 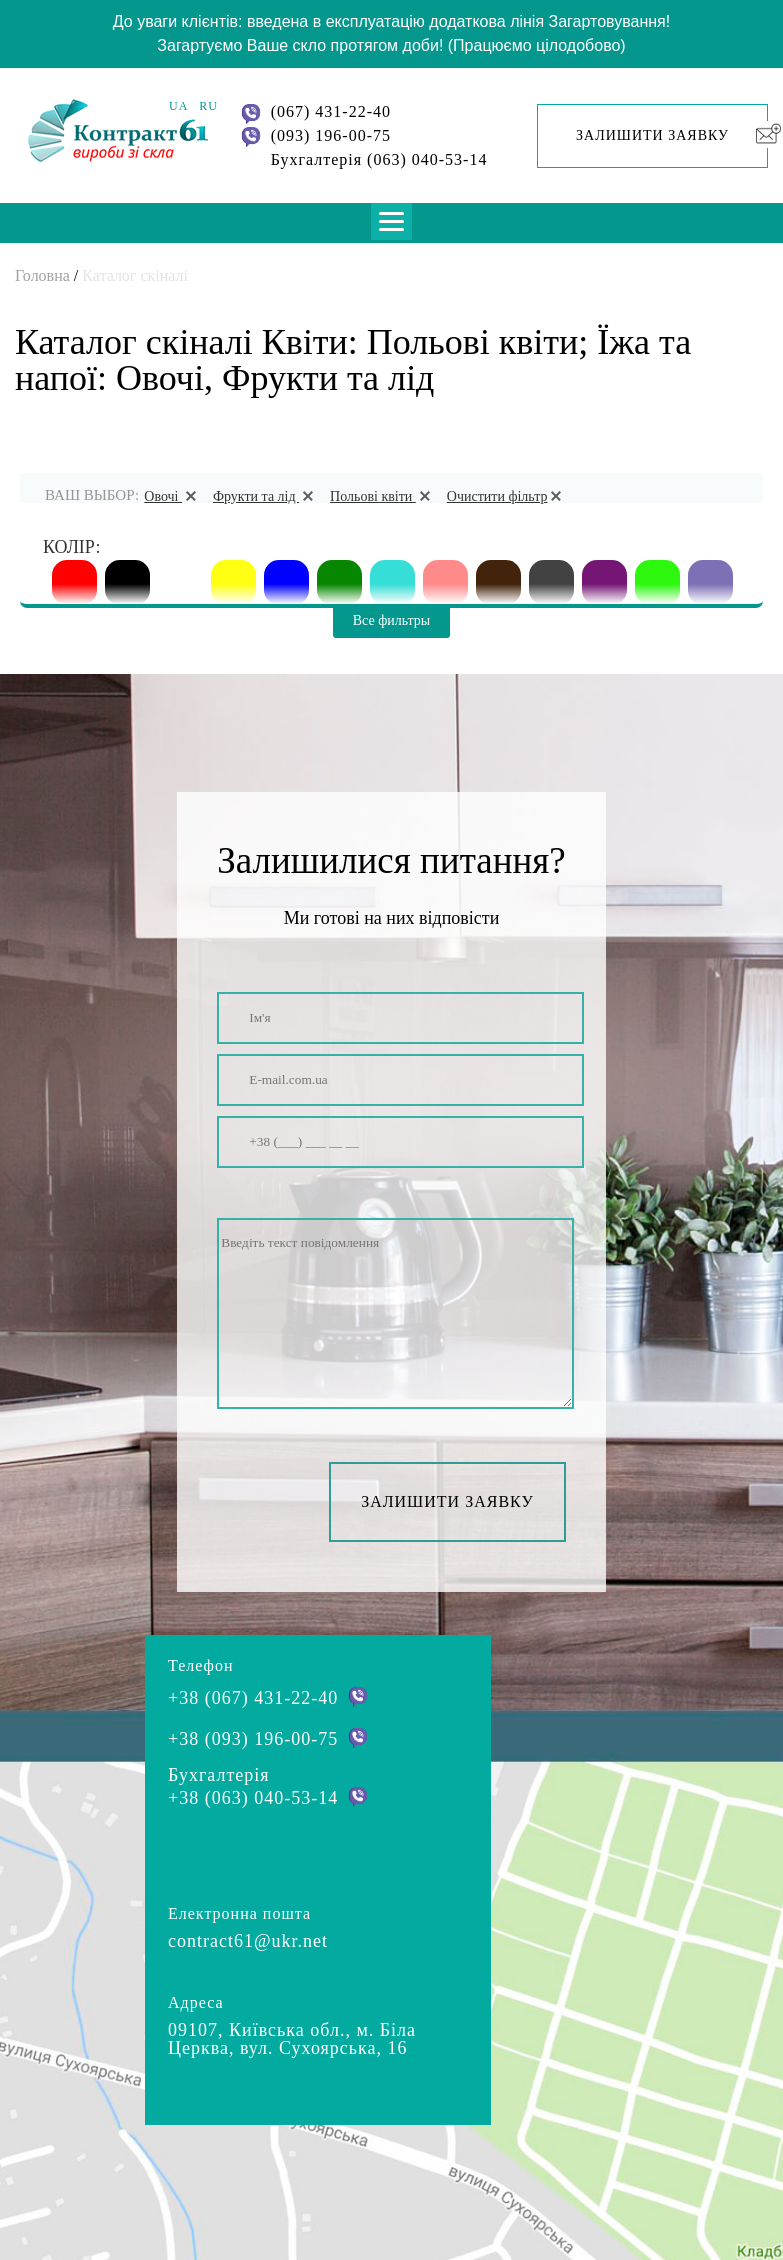 I want to click on Головна, so click(x=42, y=275).